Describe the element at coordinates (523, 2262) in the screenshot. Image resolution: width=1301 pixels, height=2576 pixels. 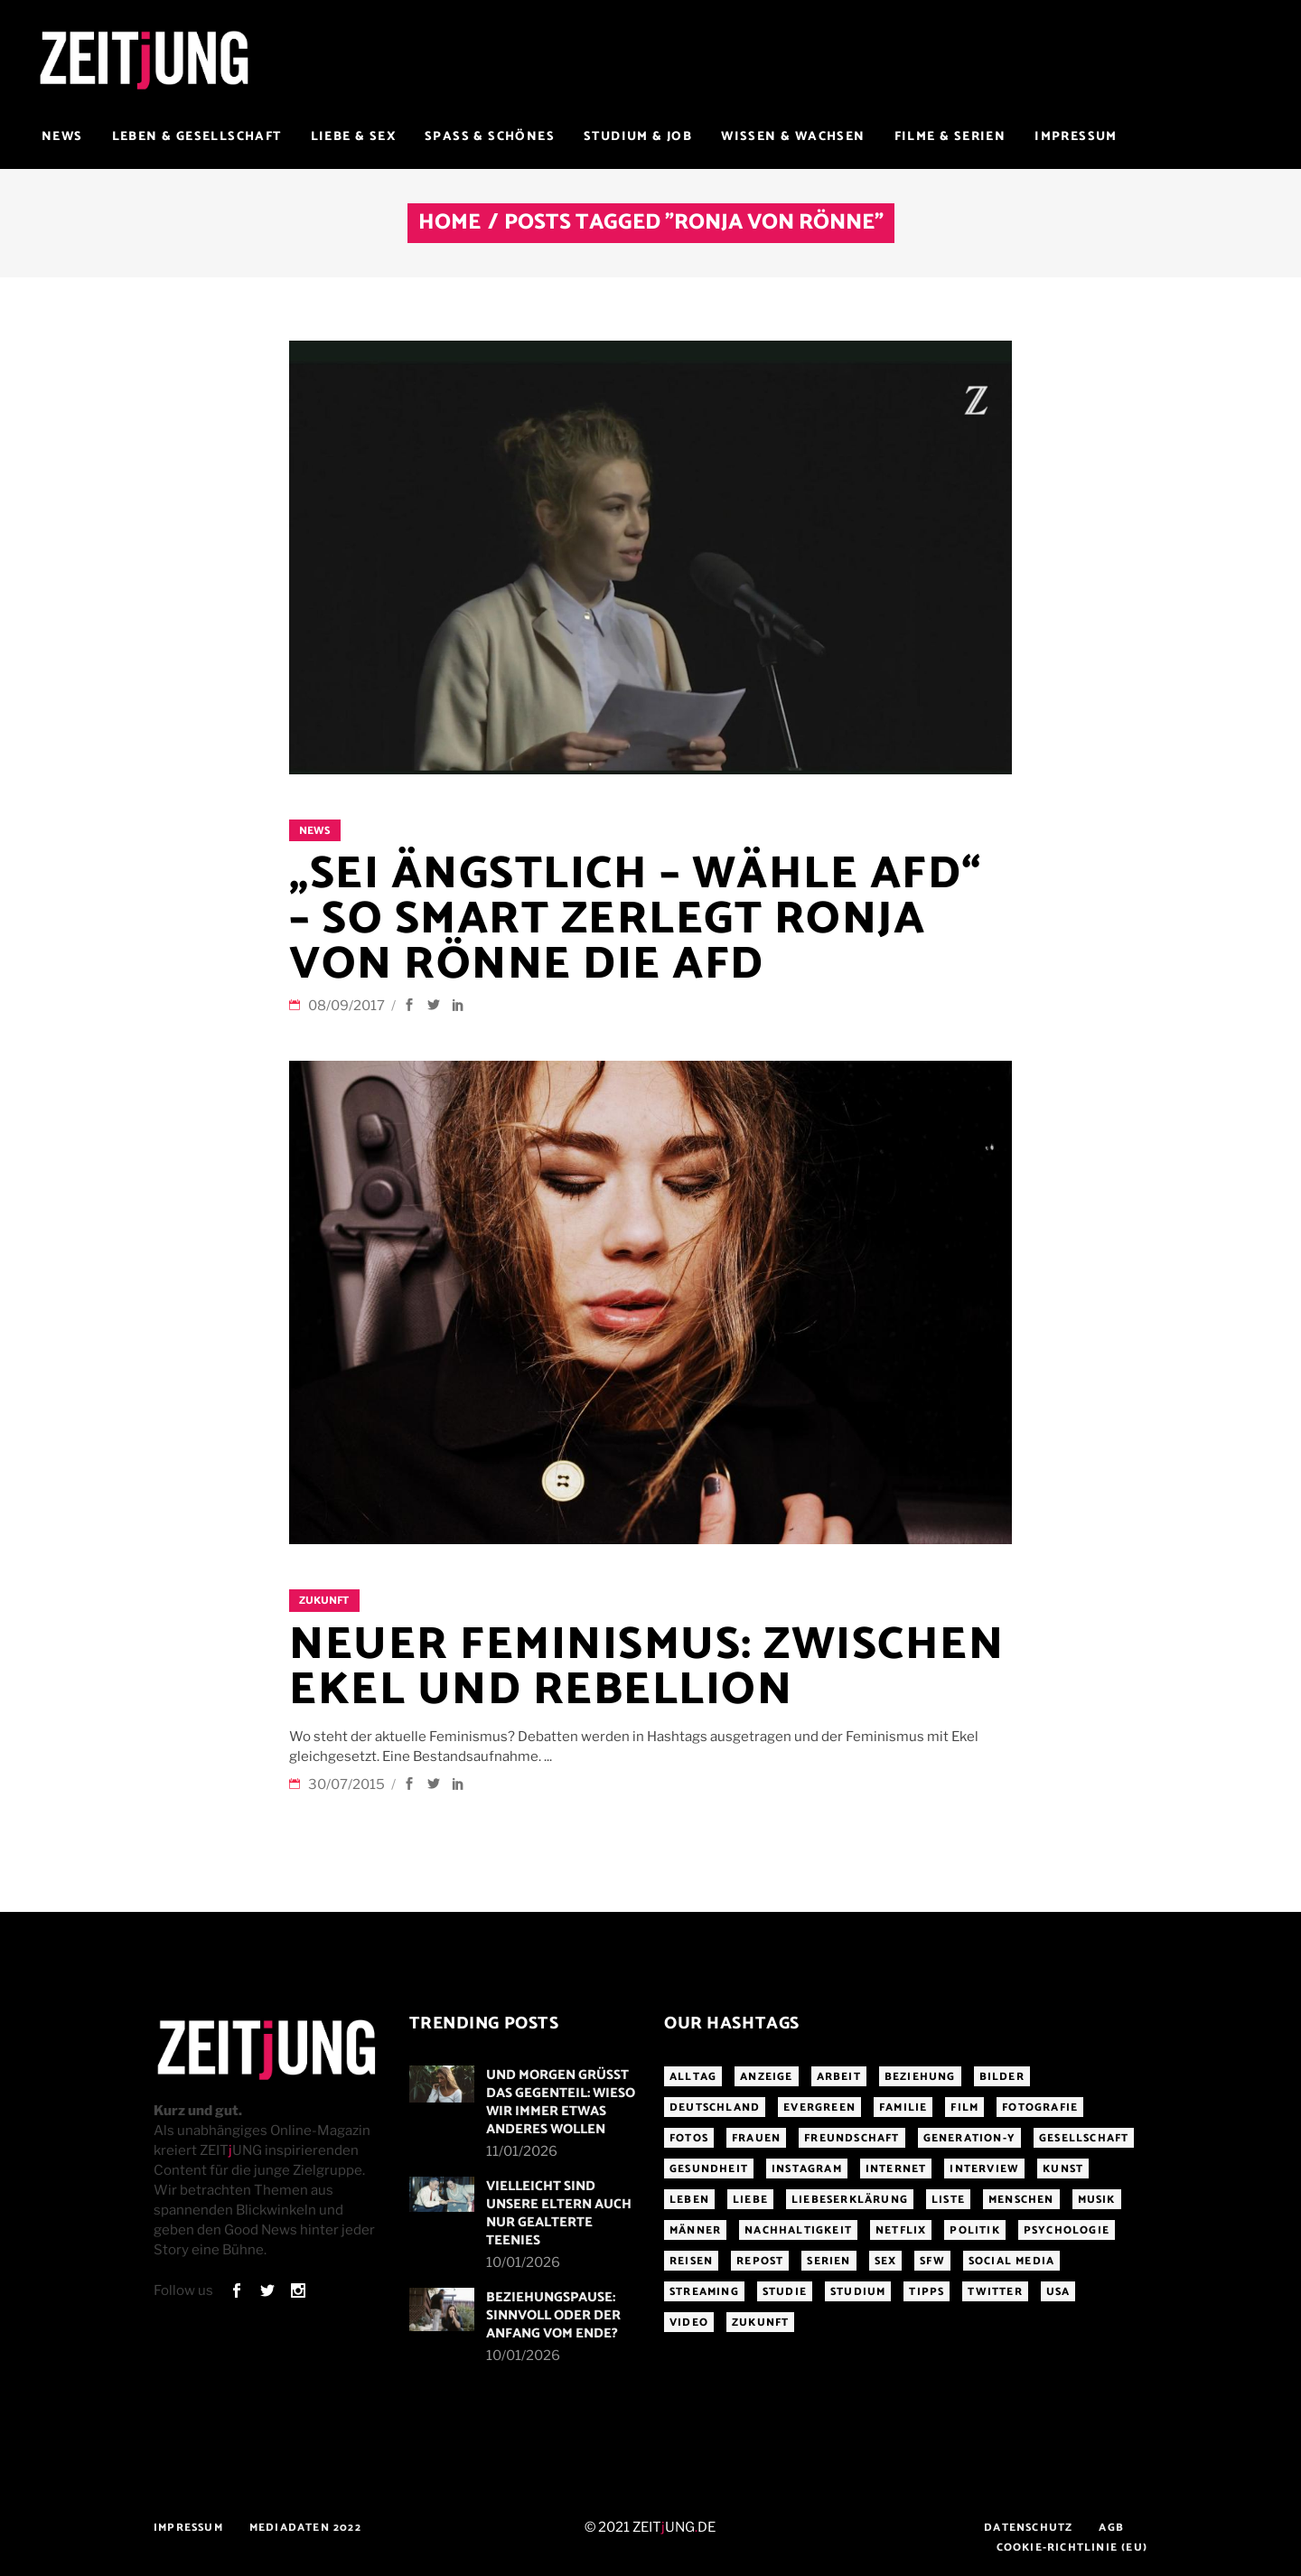
I see `10/01/2026` at that location.